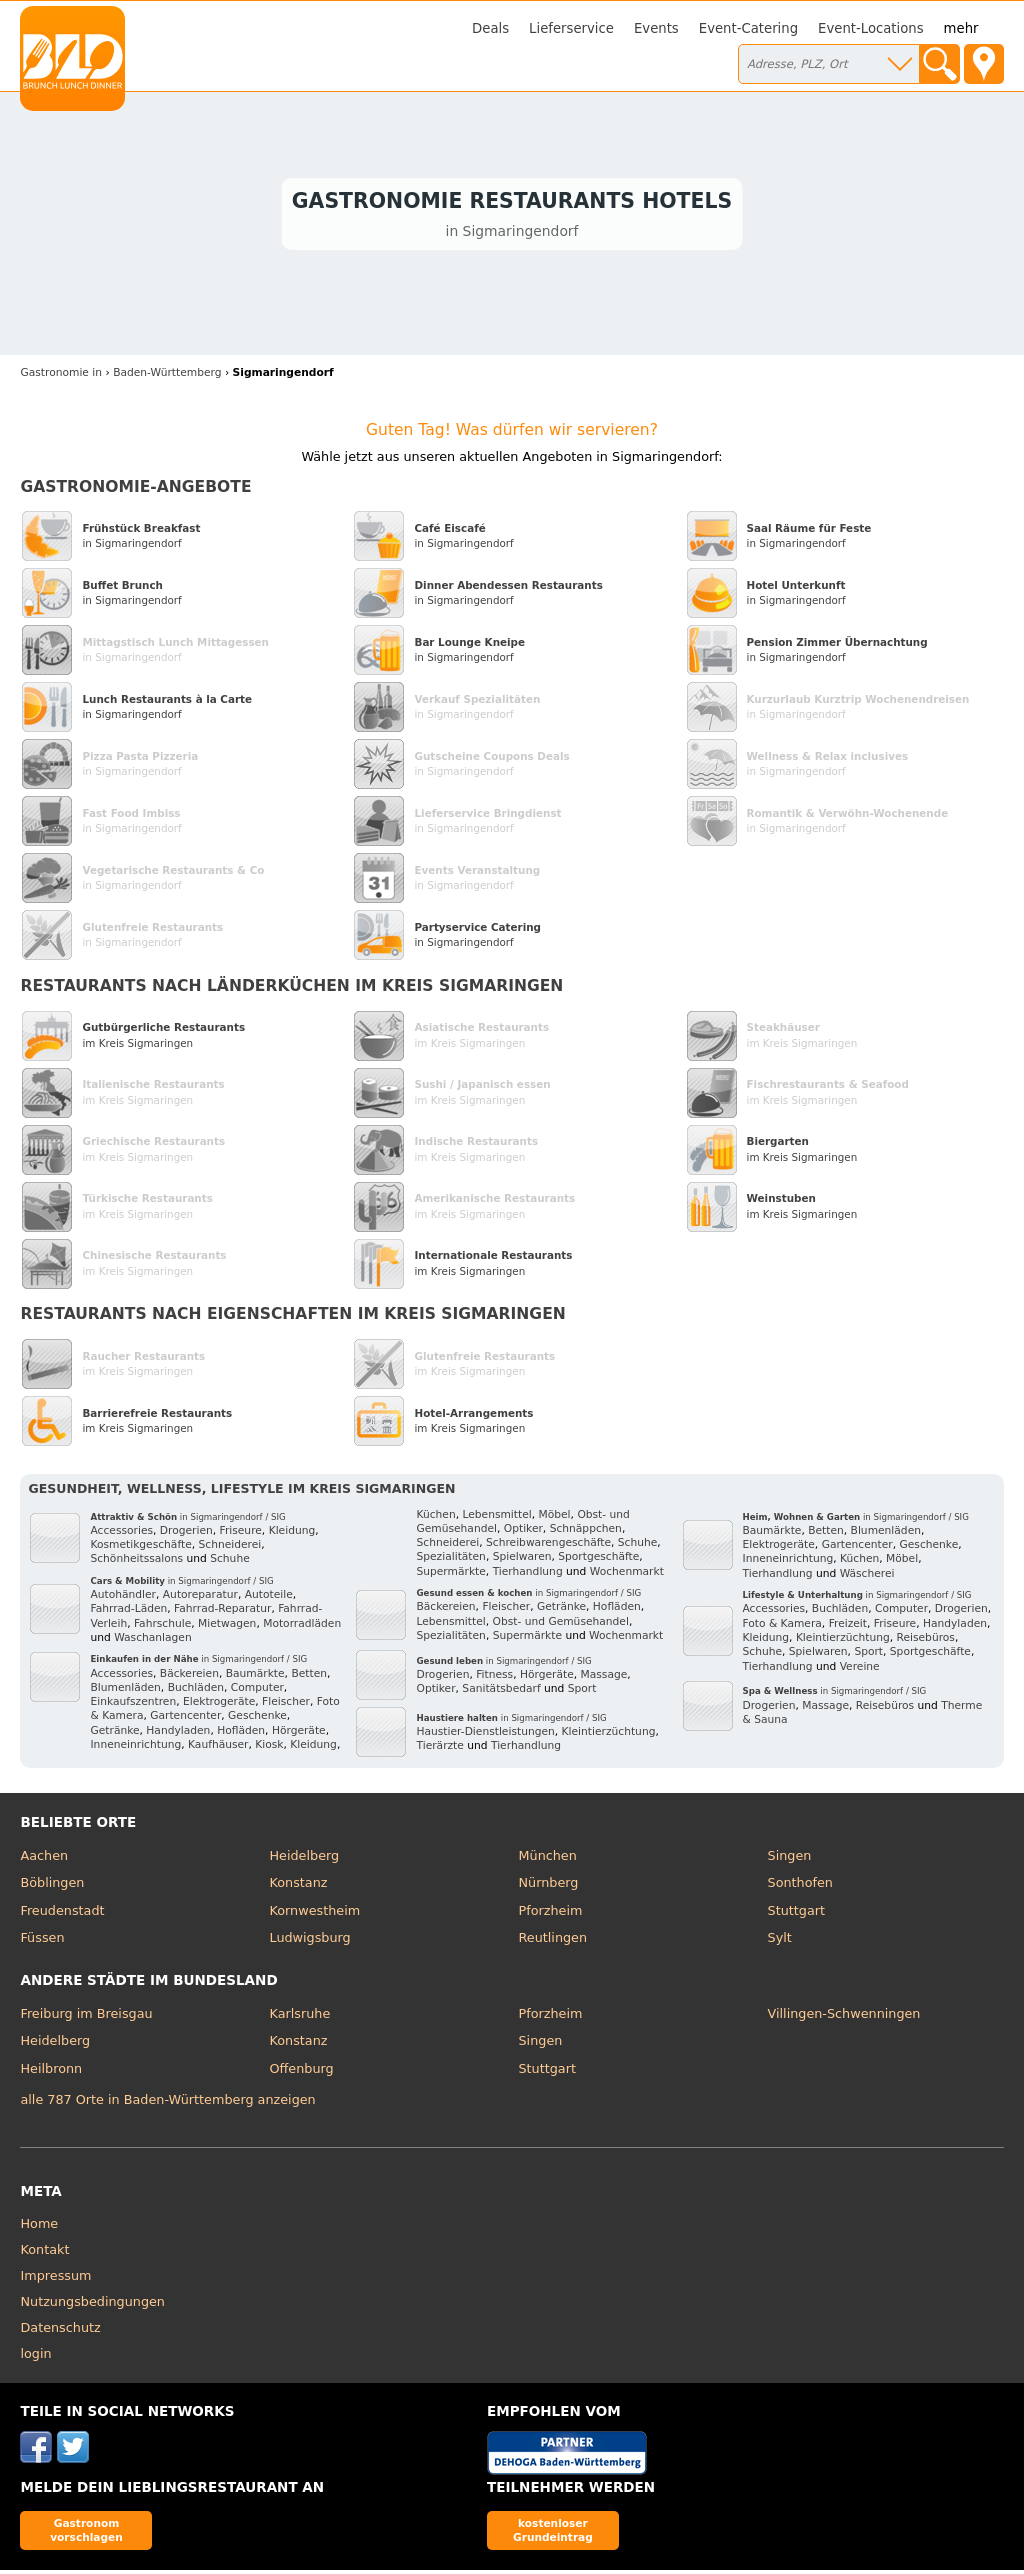  I want to click on Sport, so click(582, 1692).